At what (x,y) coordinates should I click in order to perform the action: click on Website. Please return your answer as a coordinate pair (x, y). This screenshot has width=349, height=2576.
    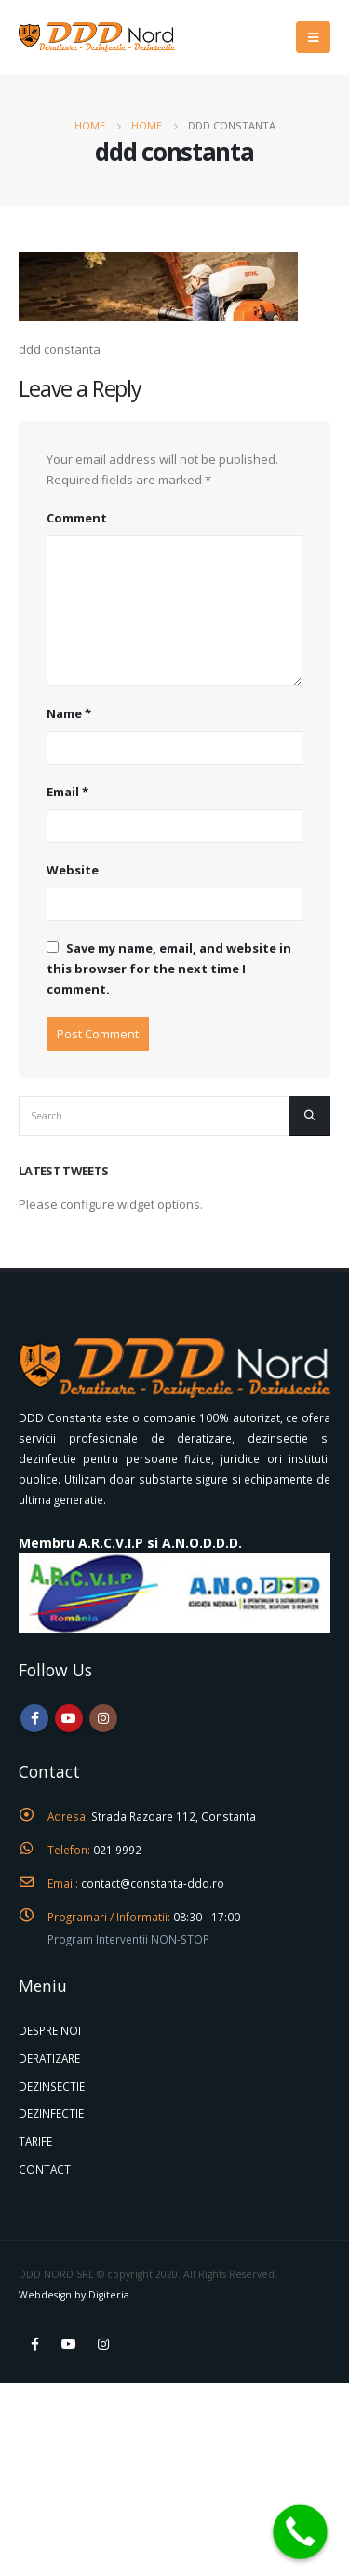
    Looking at the image, I should click on (73, 869).